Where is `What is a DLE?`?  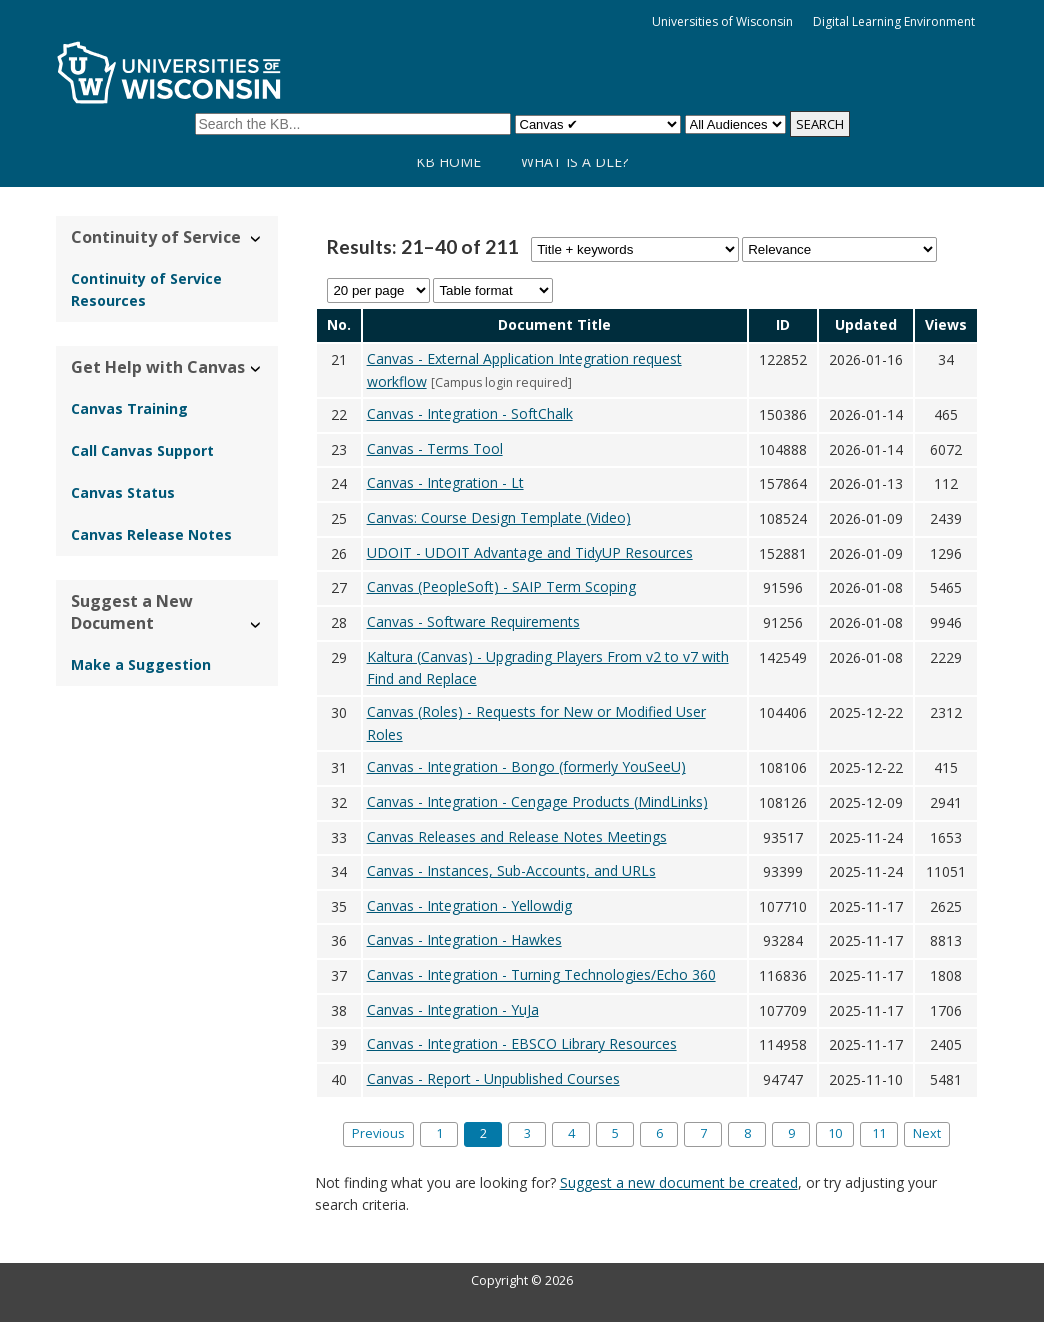 What is a DLE? is located at coordinates (574, 161).